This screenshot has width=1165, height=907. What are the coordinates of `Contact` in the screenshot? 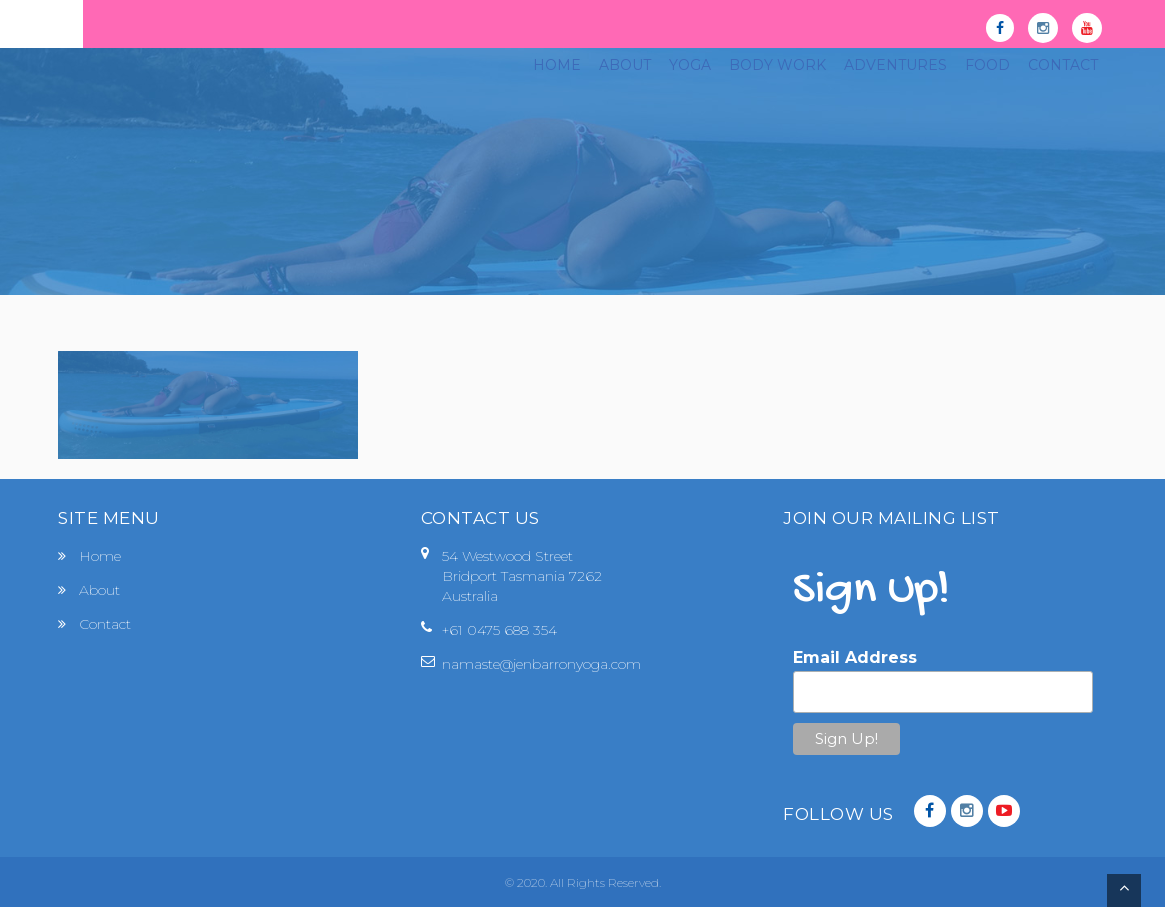 It's located at (105, 624).